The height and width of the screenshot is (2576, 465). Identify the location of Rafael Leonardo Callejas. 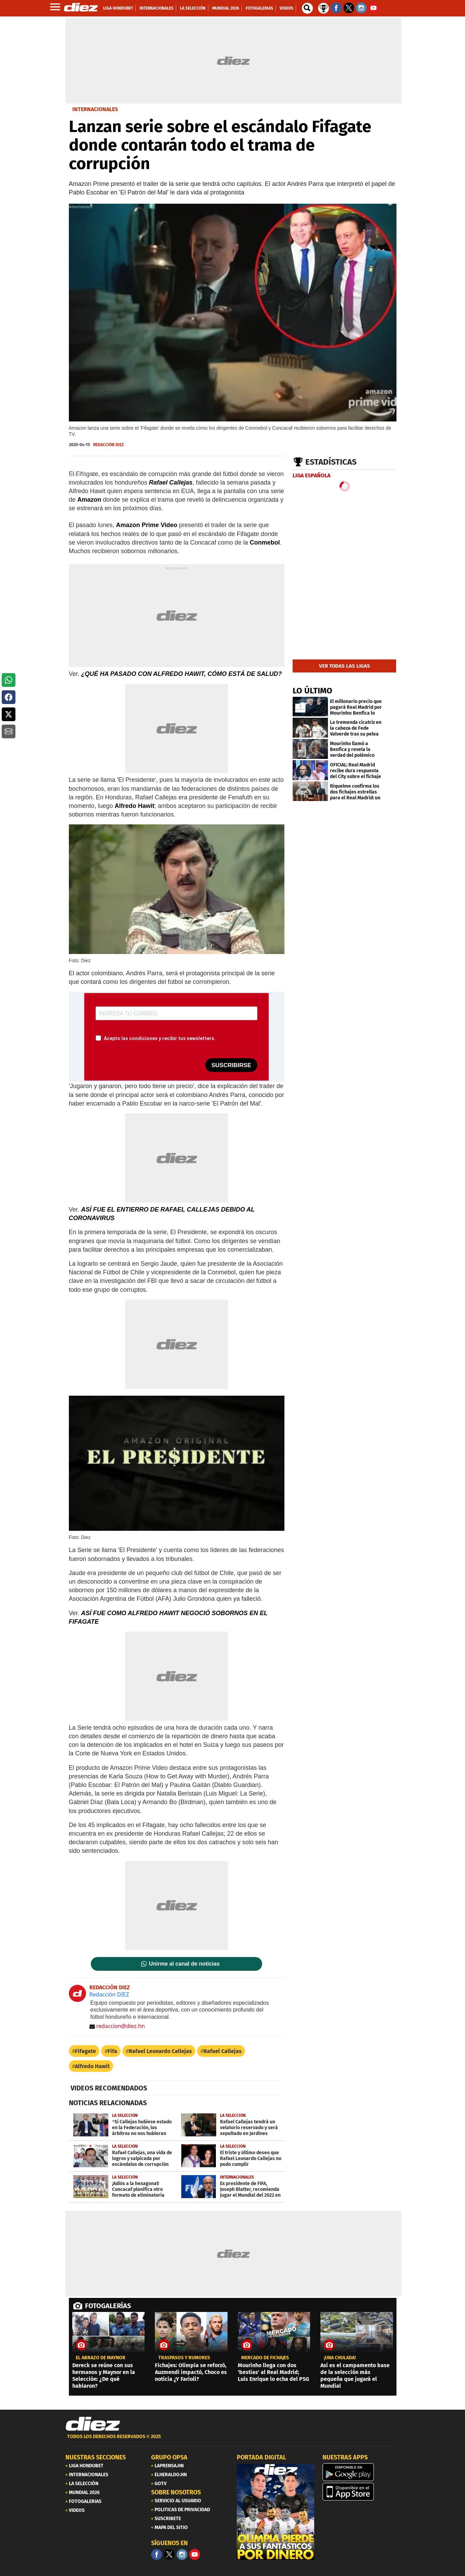
(160, 2051).